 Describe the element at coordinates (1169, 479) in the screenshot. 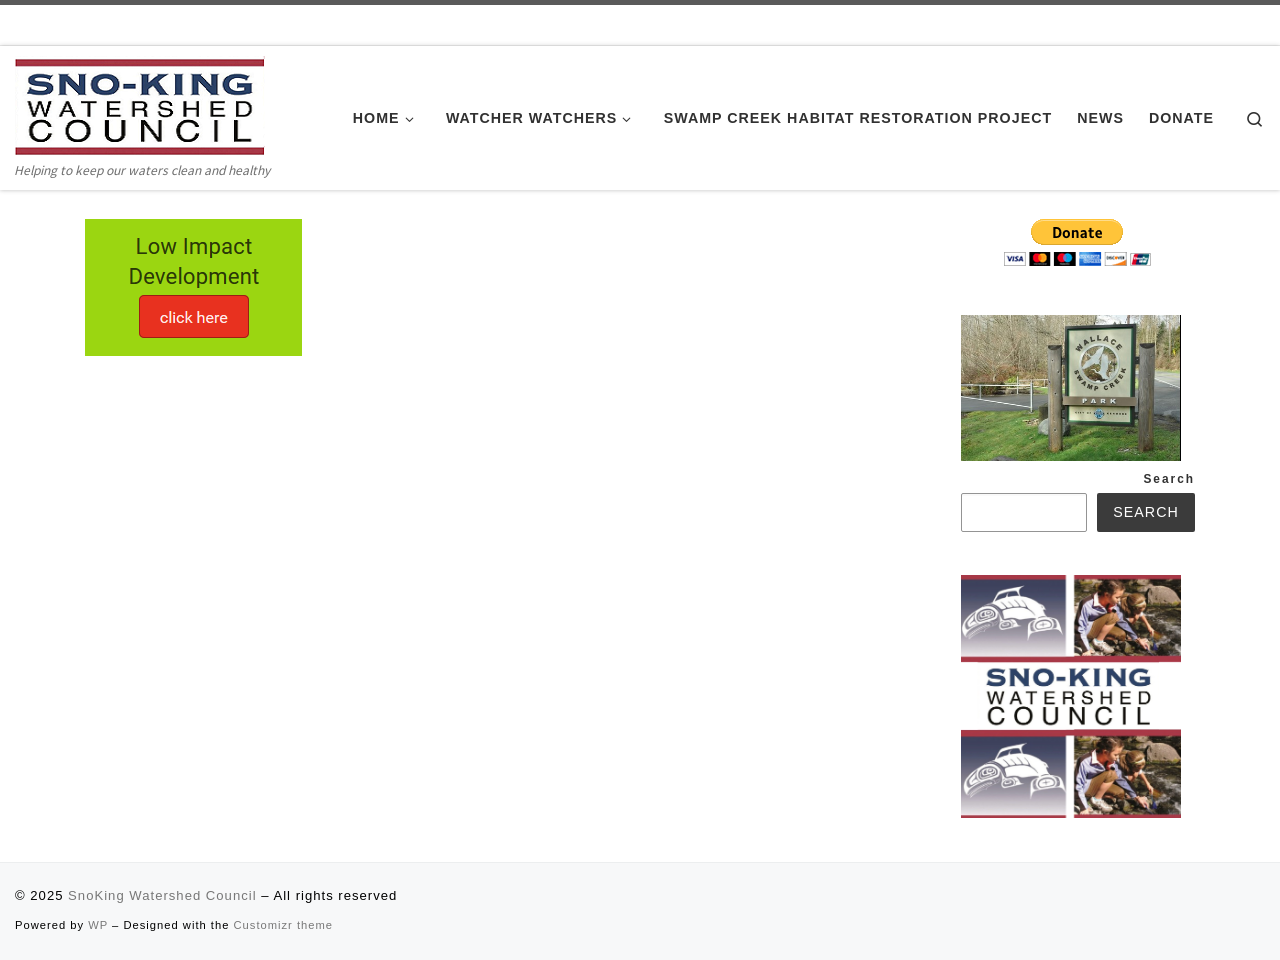

I see `Search` at that location.